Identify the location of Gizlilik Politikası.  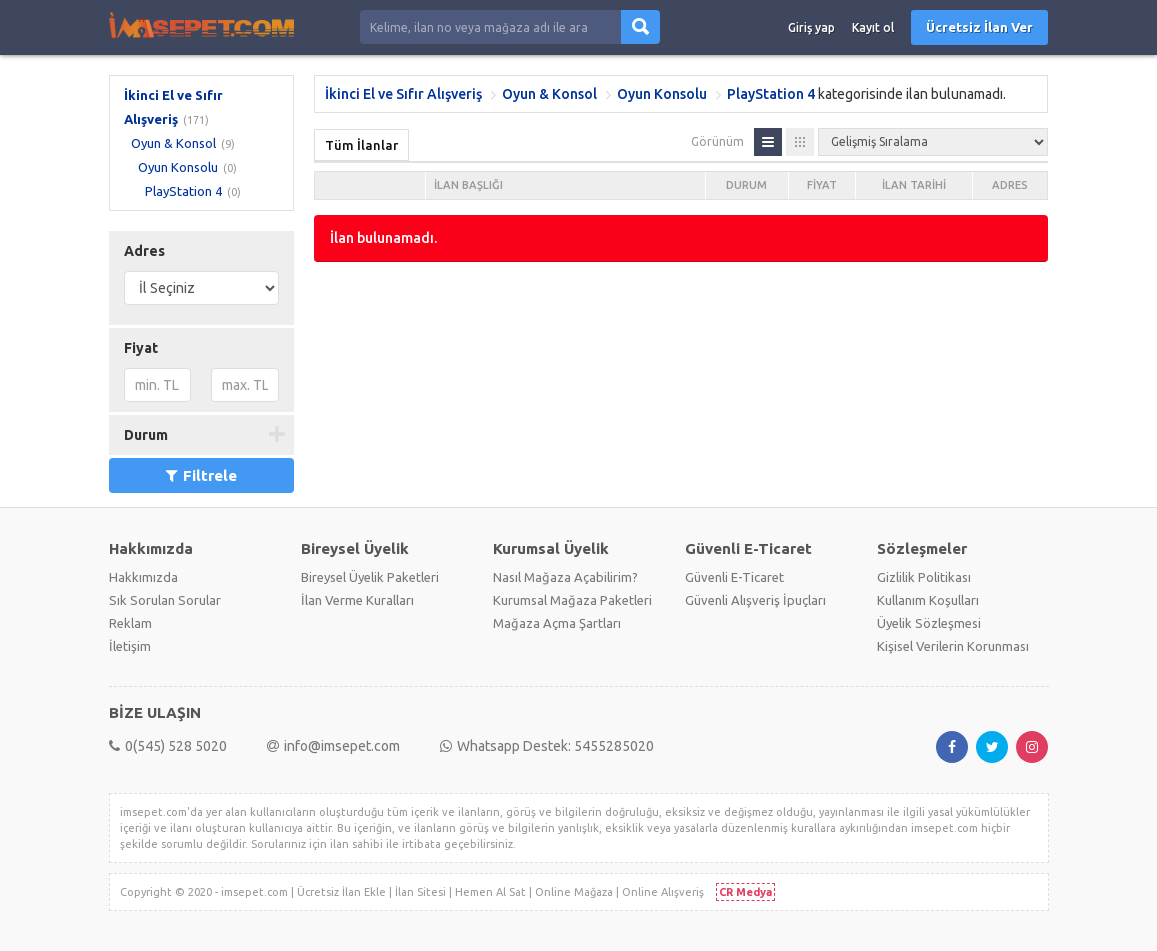
(924, 577).